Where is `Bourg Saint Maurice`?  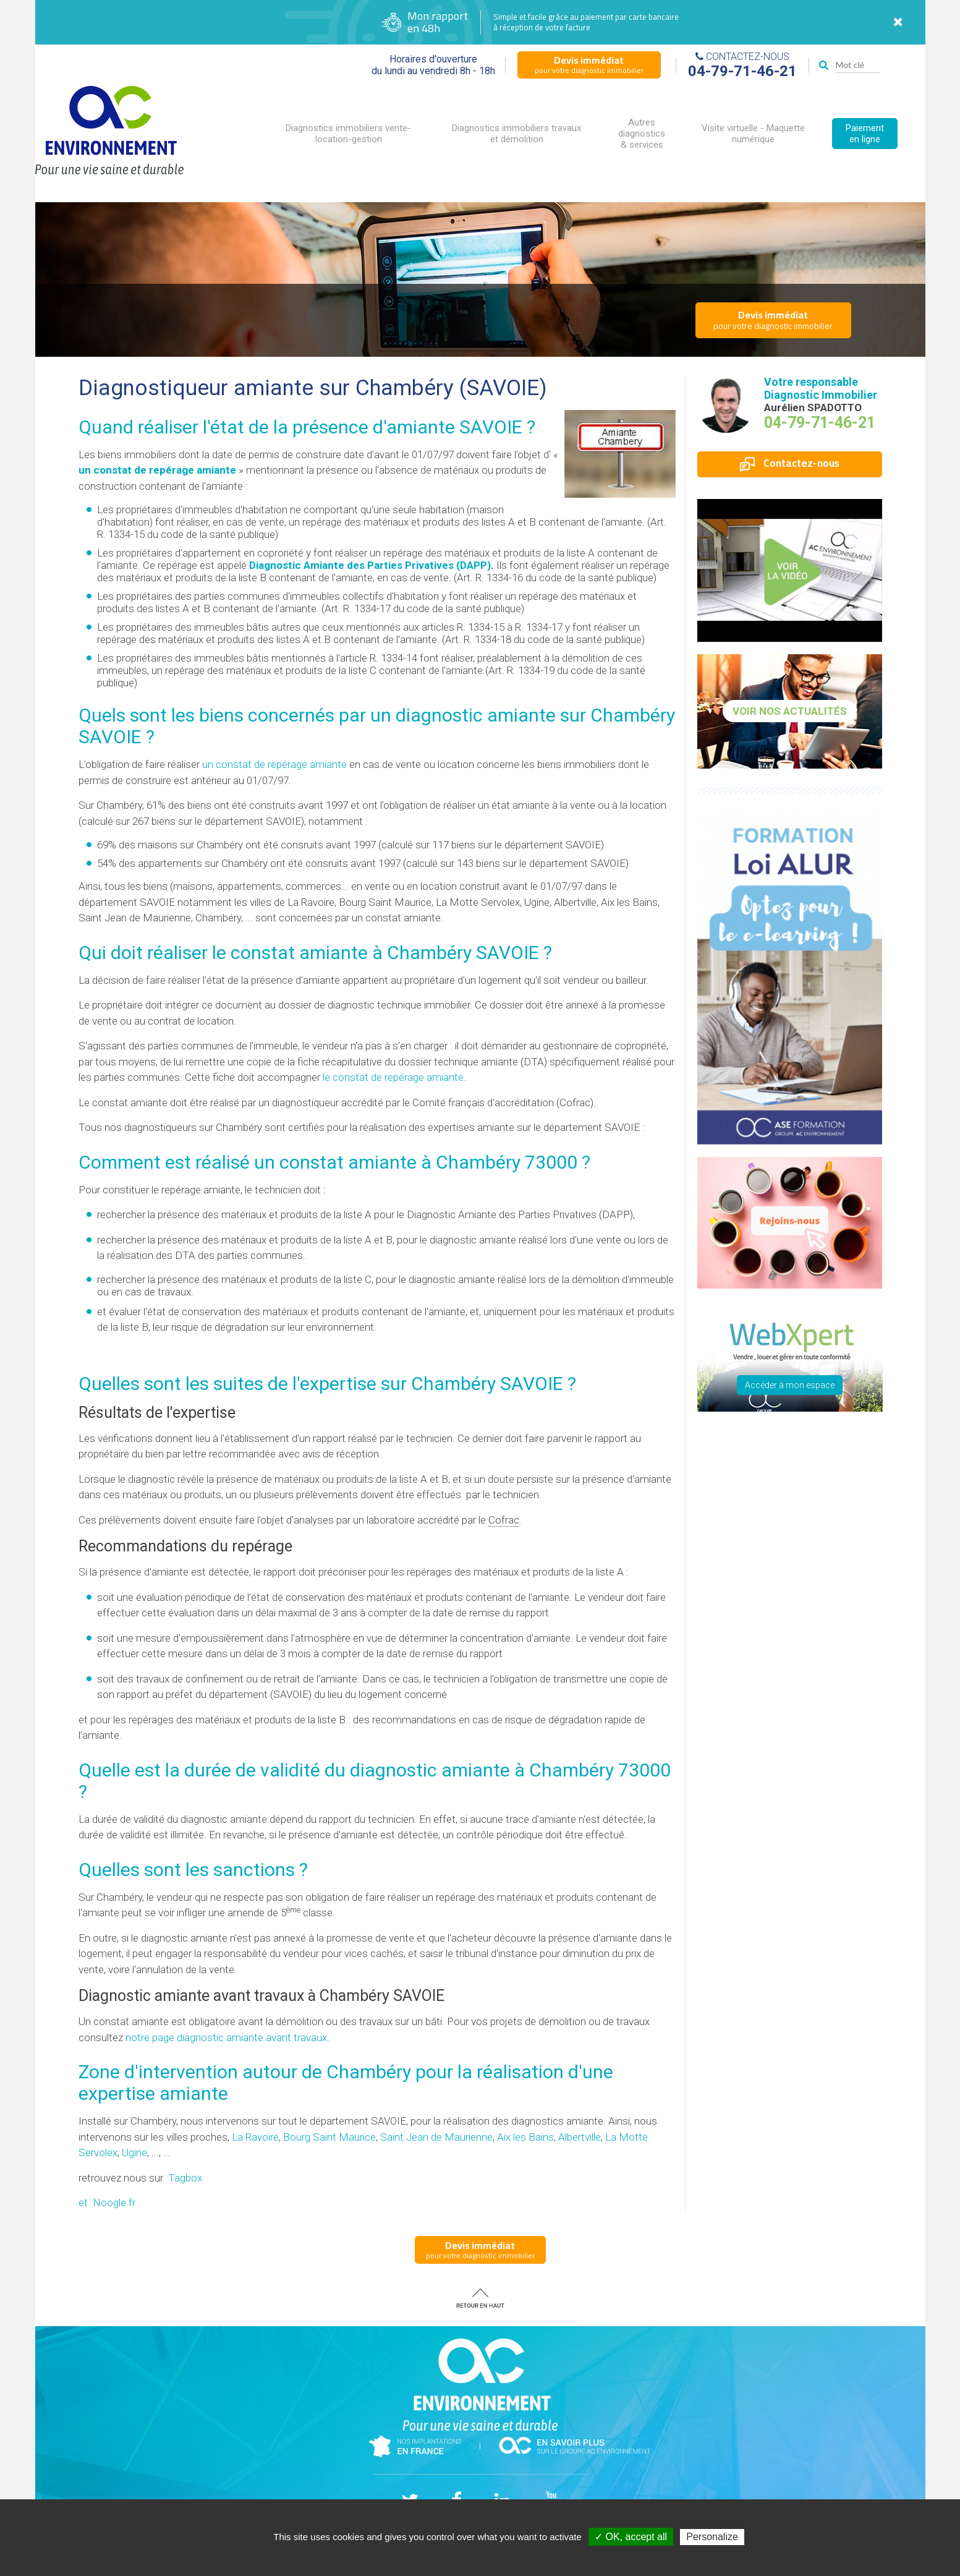 Bourg Saint Maurice is located at coordinates (329, 2137).